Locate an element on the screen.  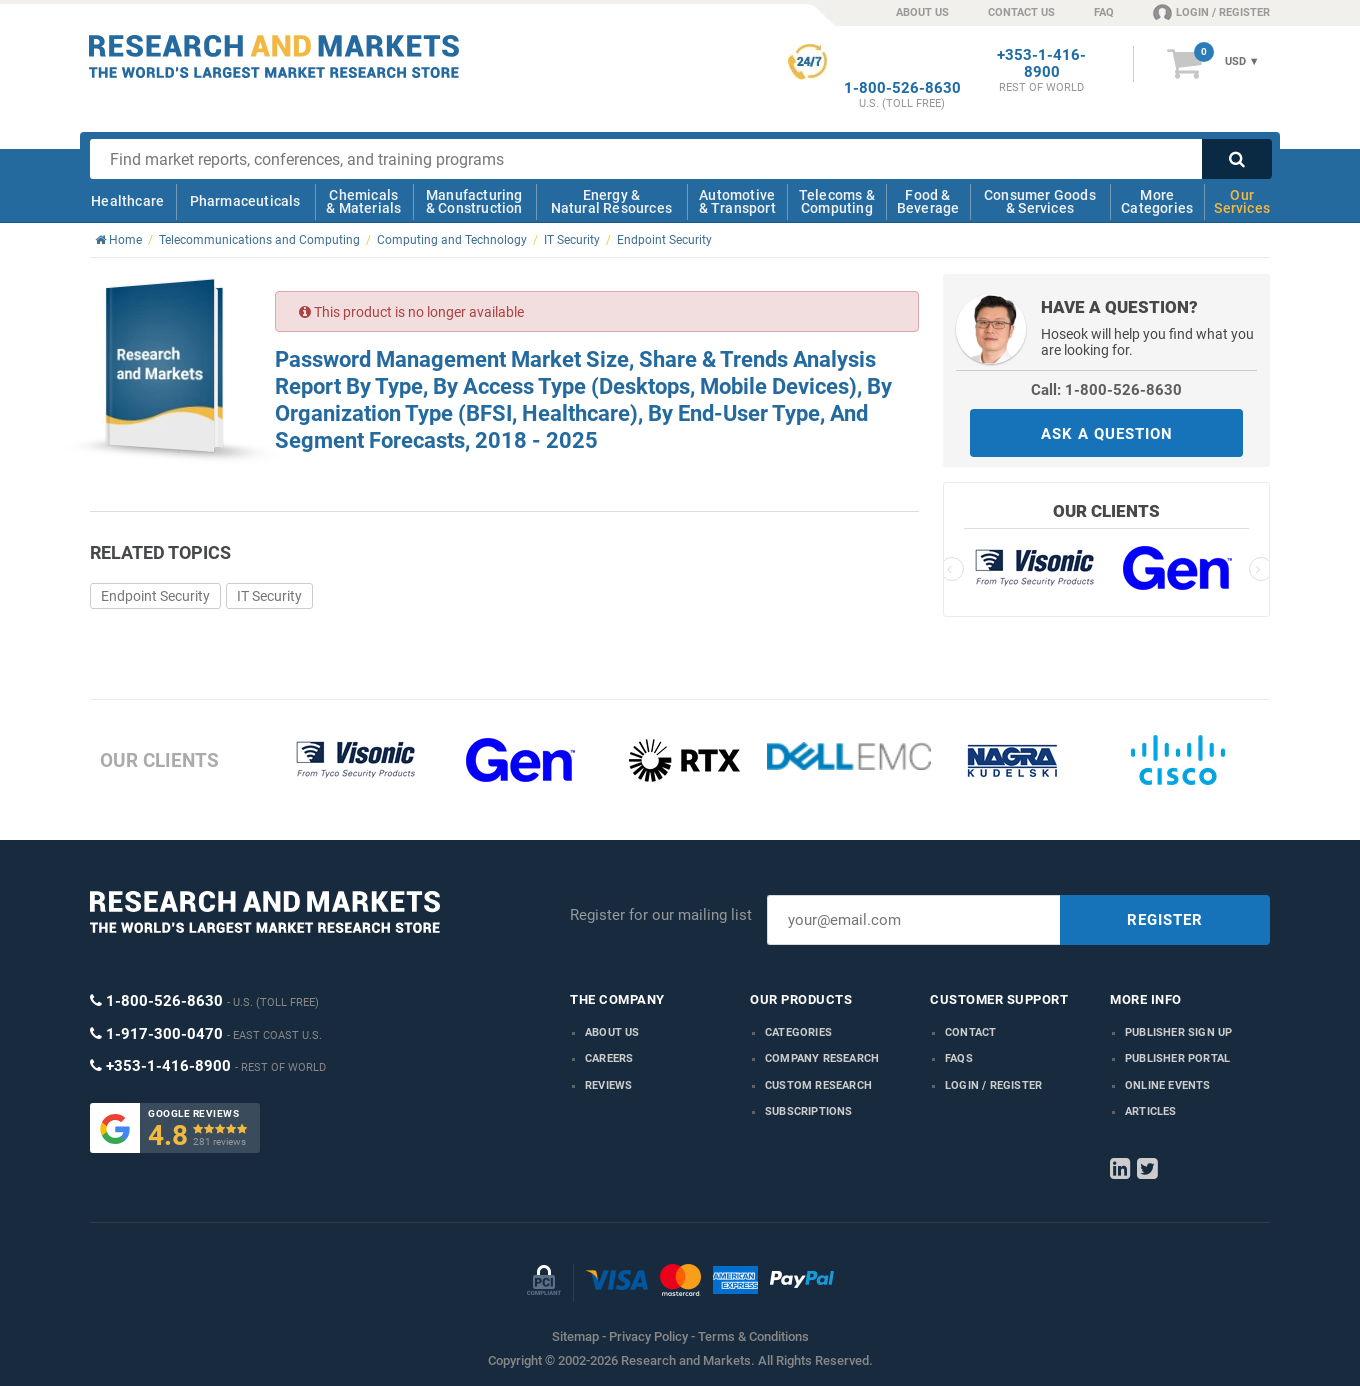
Chemicals & Materials is located at coordinates (363, 201).